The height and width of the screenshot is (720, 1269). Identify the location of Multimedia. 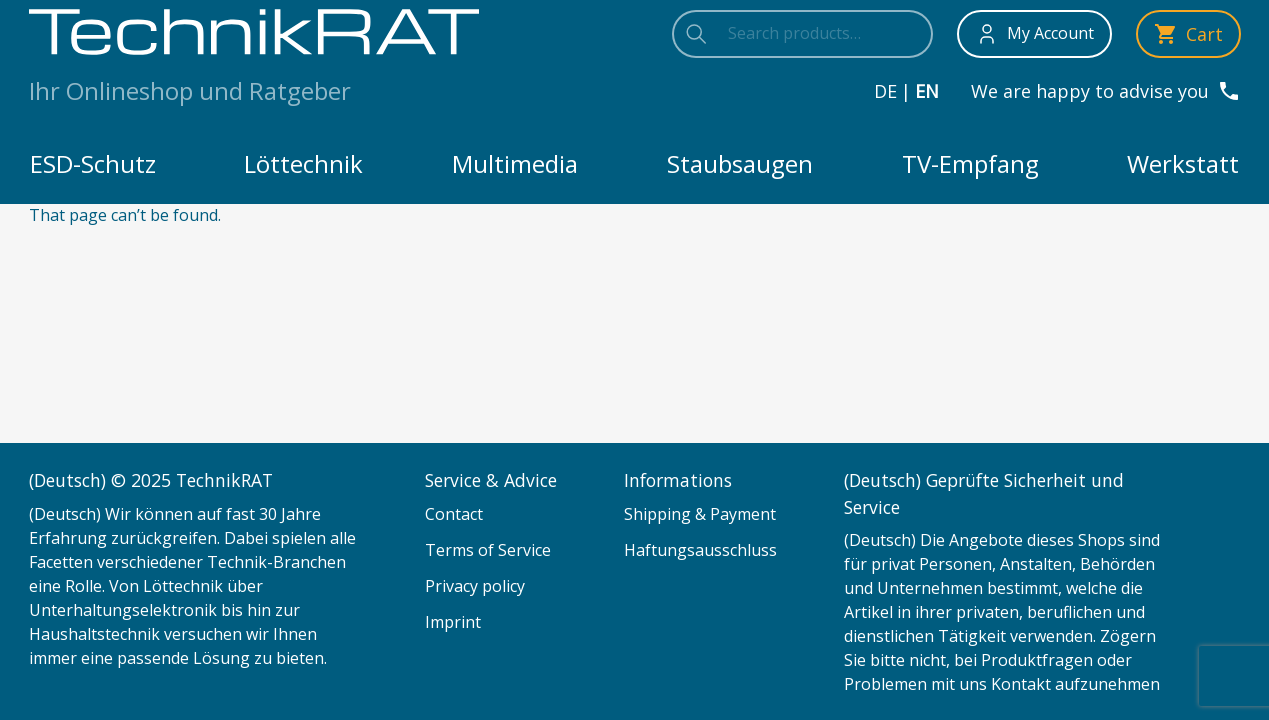
(515, 163).